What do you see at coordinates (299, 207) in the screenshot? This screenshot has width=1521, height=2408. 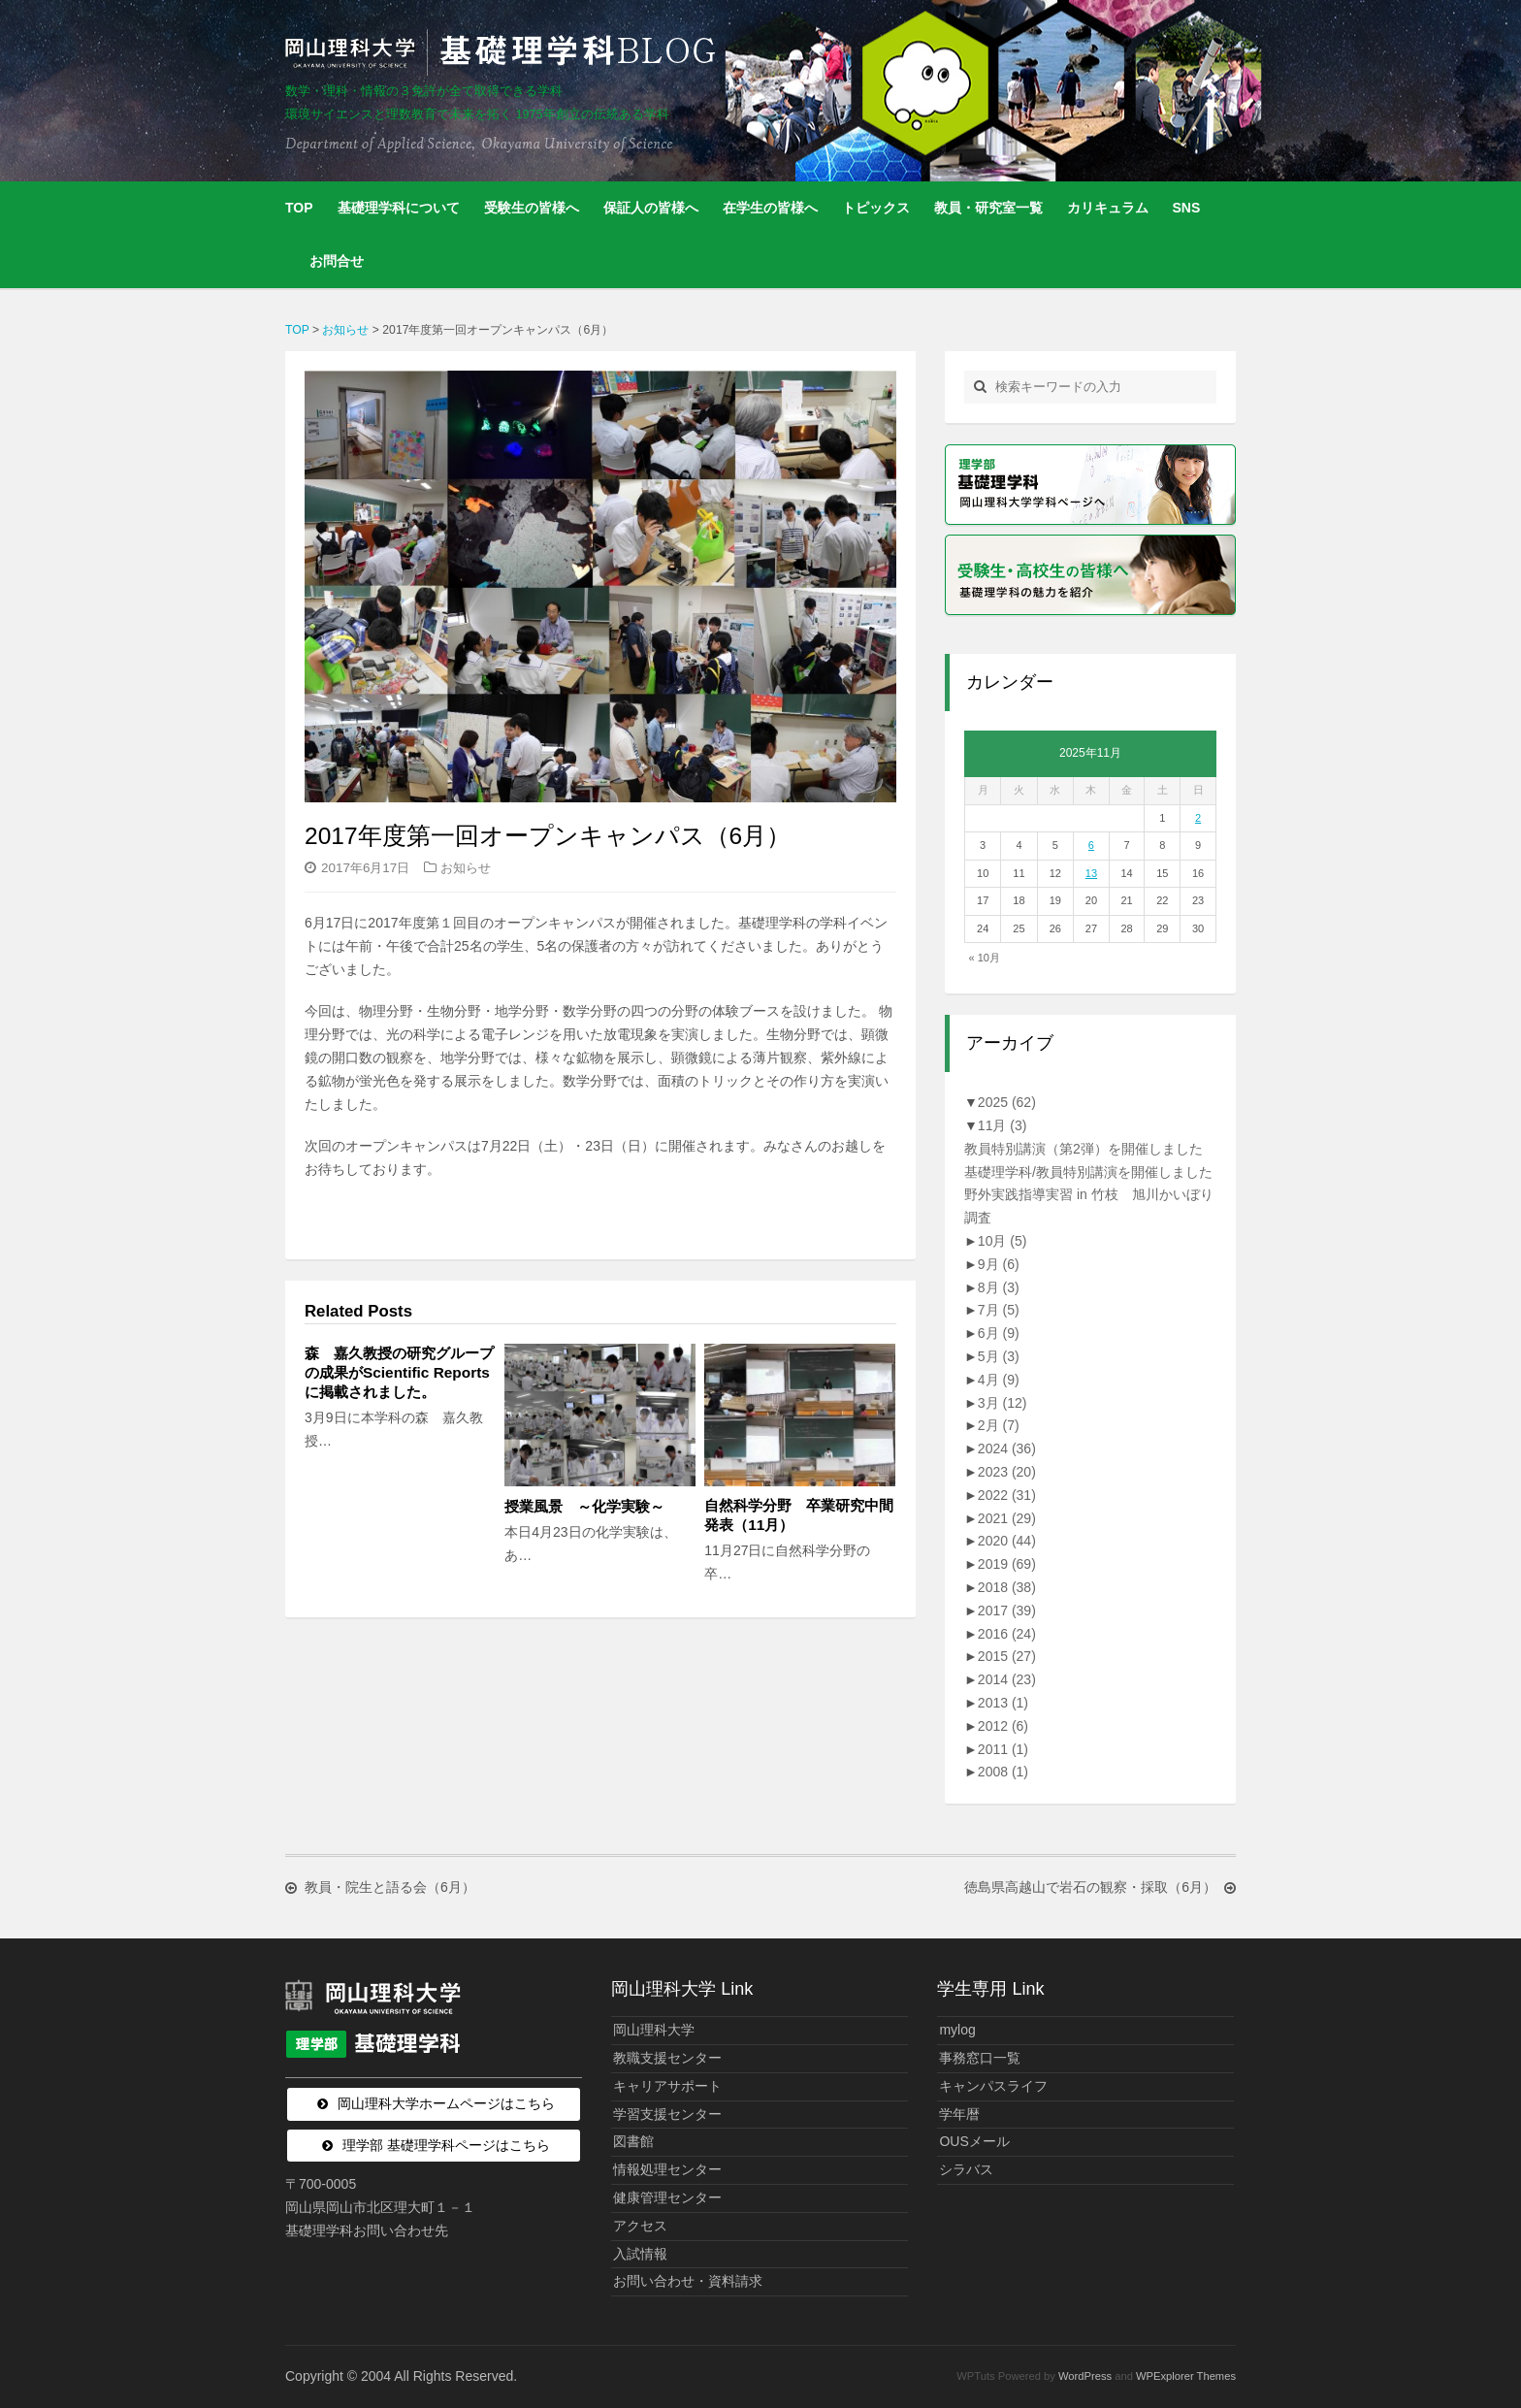 I see `TOP` at bounding box center [299, 207].